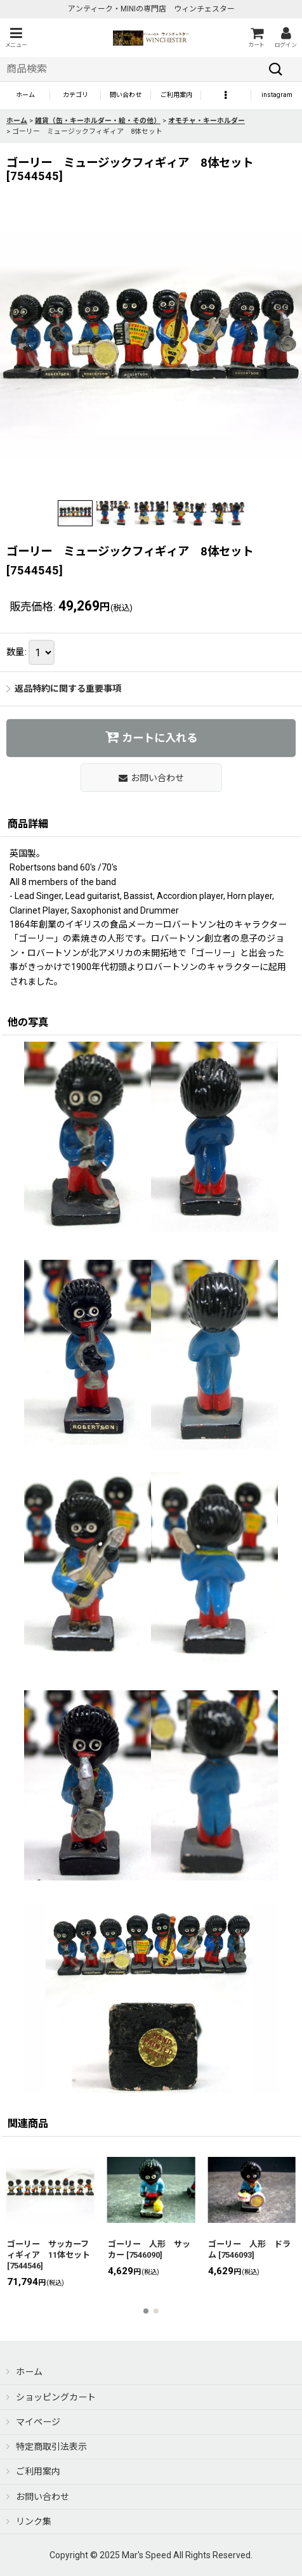  What do you see at coordinates (16, 38) in the screenshot?
I see `[button]` at bounding box center [16, 38].